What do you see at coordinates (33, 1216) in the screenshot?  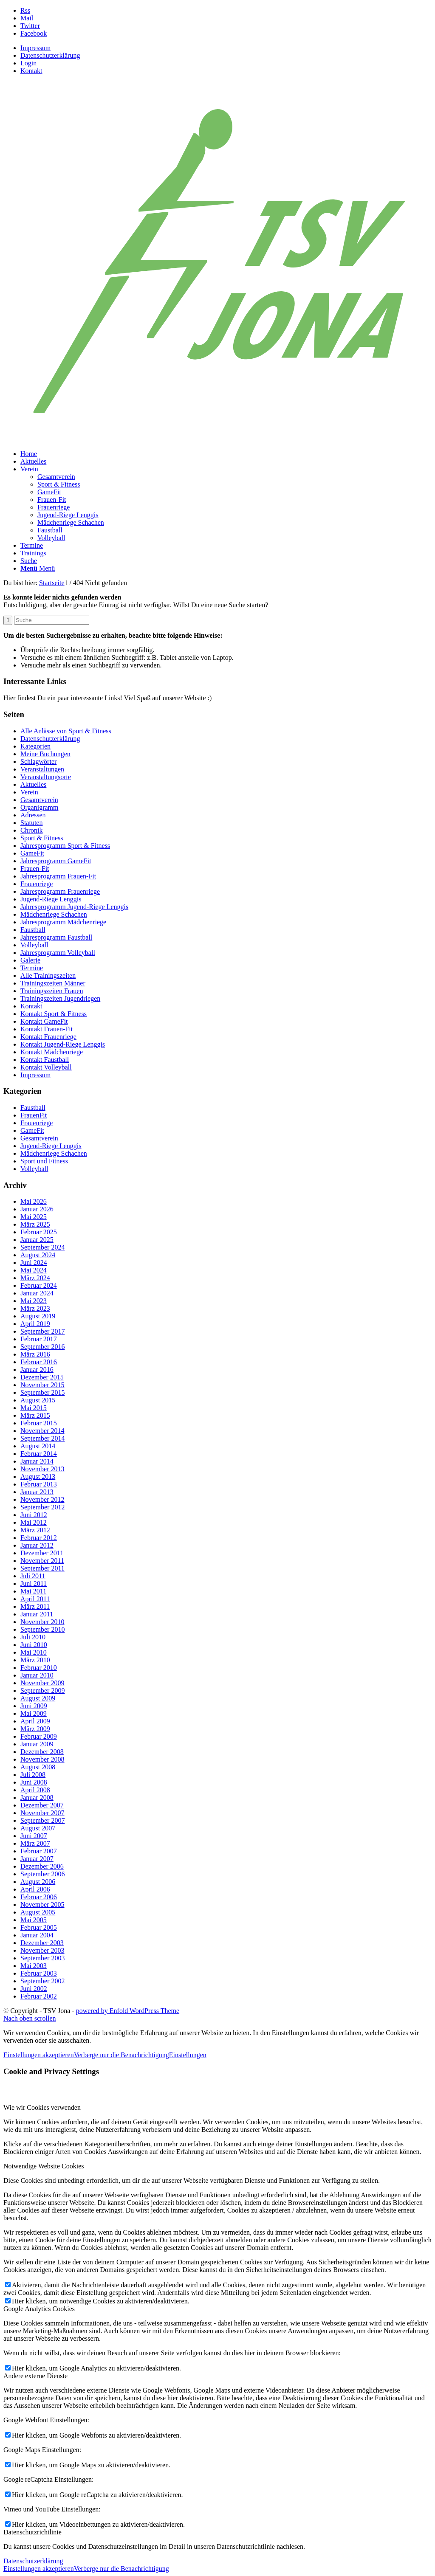 I see `Mai 2025` at bounding box center [33, 1216].